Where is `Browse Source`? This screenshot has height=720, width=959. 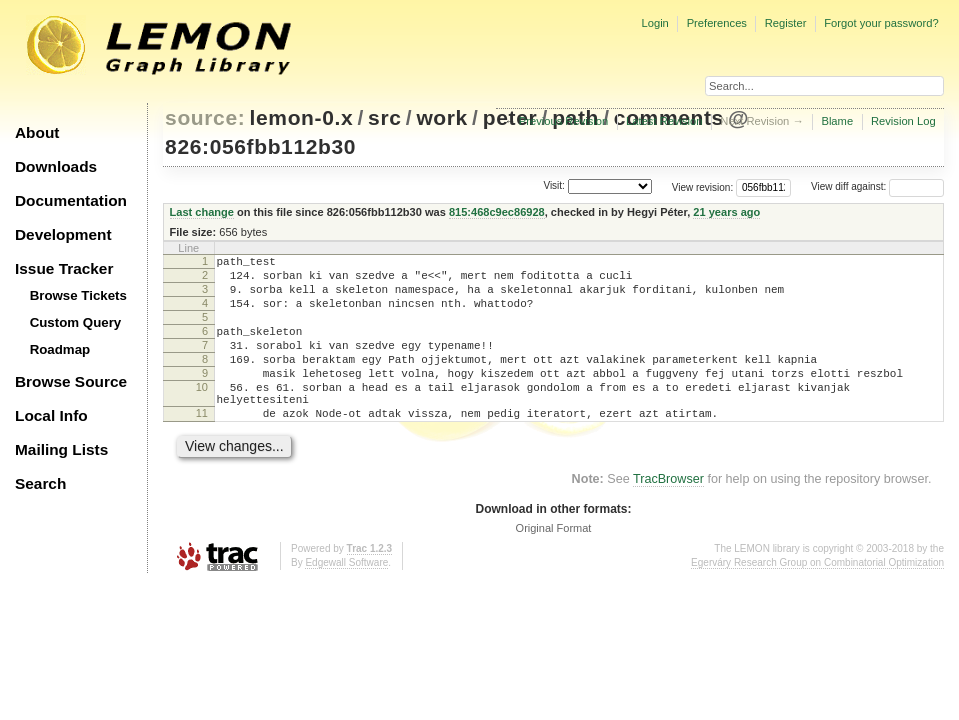
Browse Source is located at coordinates (71, 381).